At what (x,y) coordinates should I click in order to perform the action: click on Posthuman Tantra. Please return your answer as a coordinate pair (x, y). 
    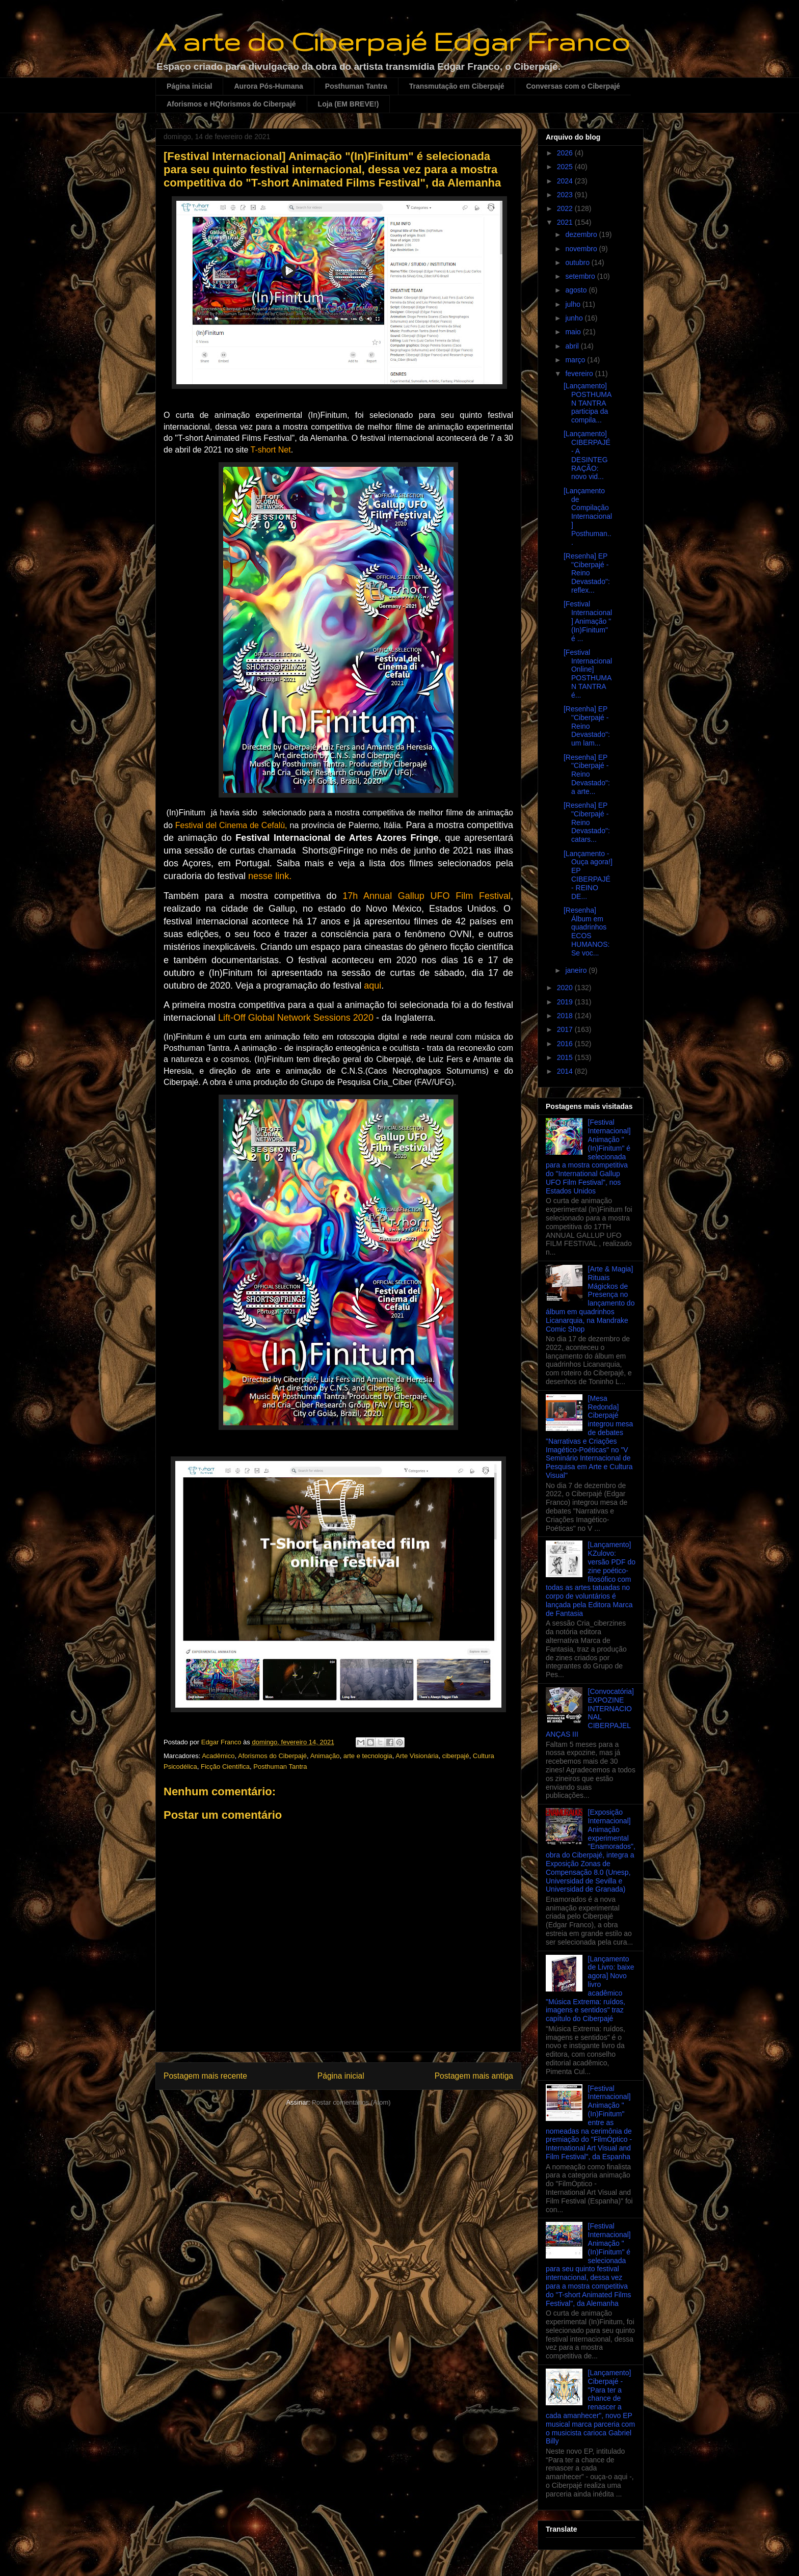
    Looking at the image, I should click on (356, 86).